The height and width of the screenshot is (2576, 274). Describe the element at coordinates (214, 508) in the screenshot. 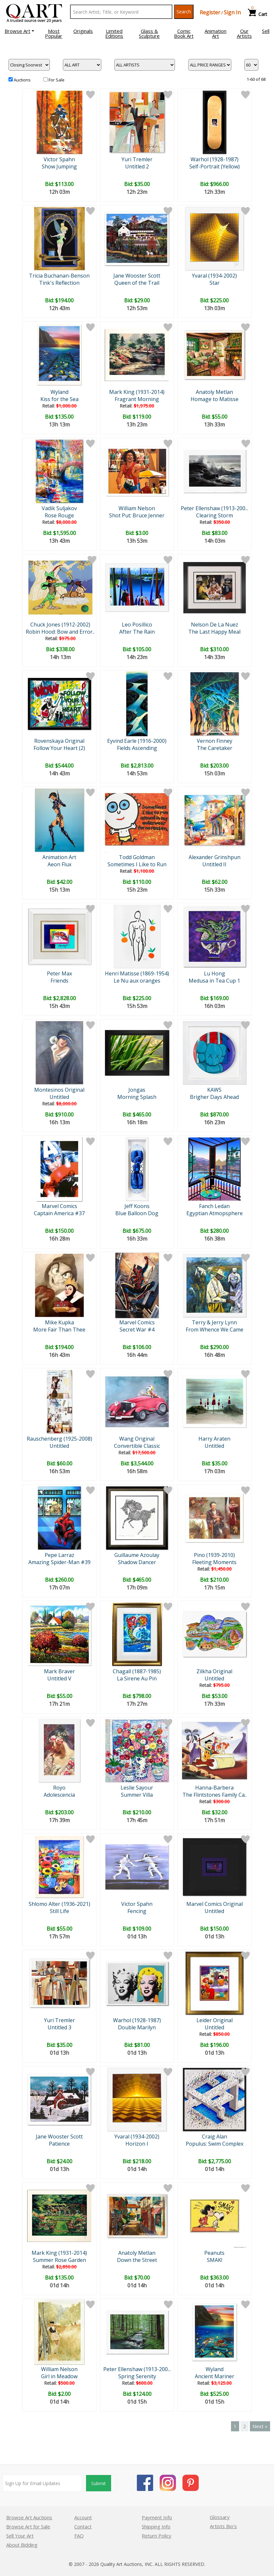

I see `Peter Ellenshaw (1913-200...` at that location.